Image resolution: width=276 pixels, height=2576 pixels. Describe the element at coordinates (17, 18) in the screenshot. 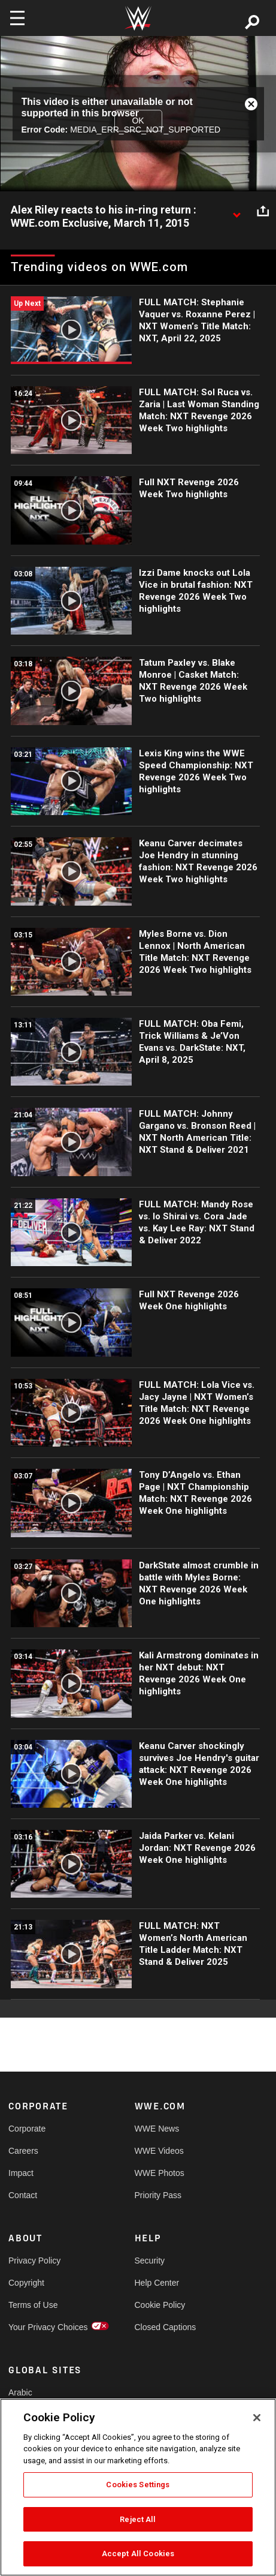

I see `[Toggle navigation]` at that location.